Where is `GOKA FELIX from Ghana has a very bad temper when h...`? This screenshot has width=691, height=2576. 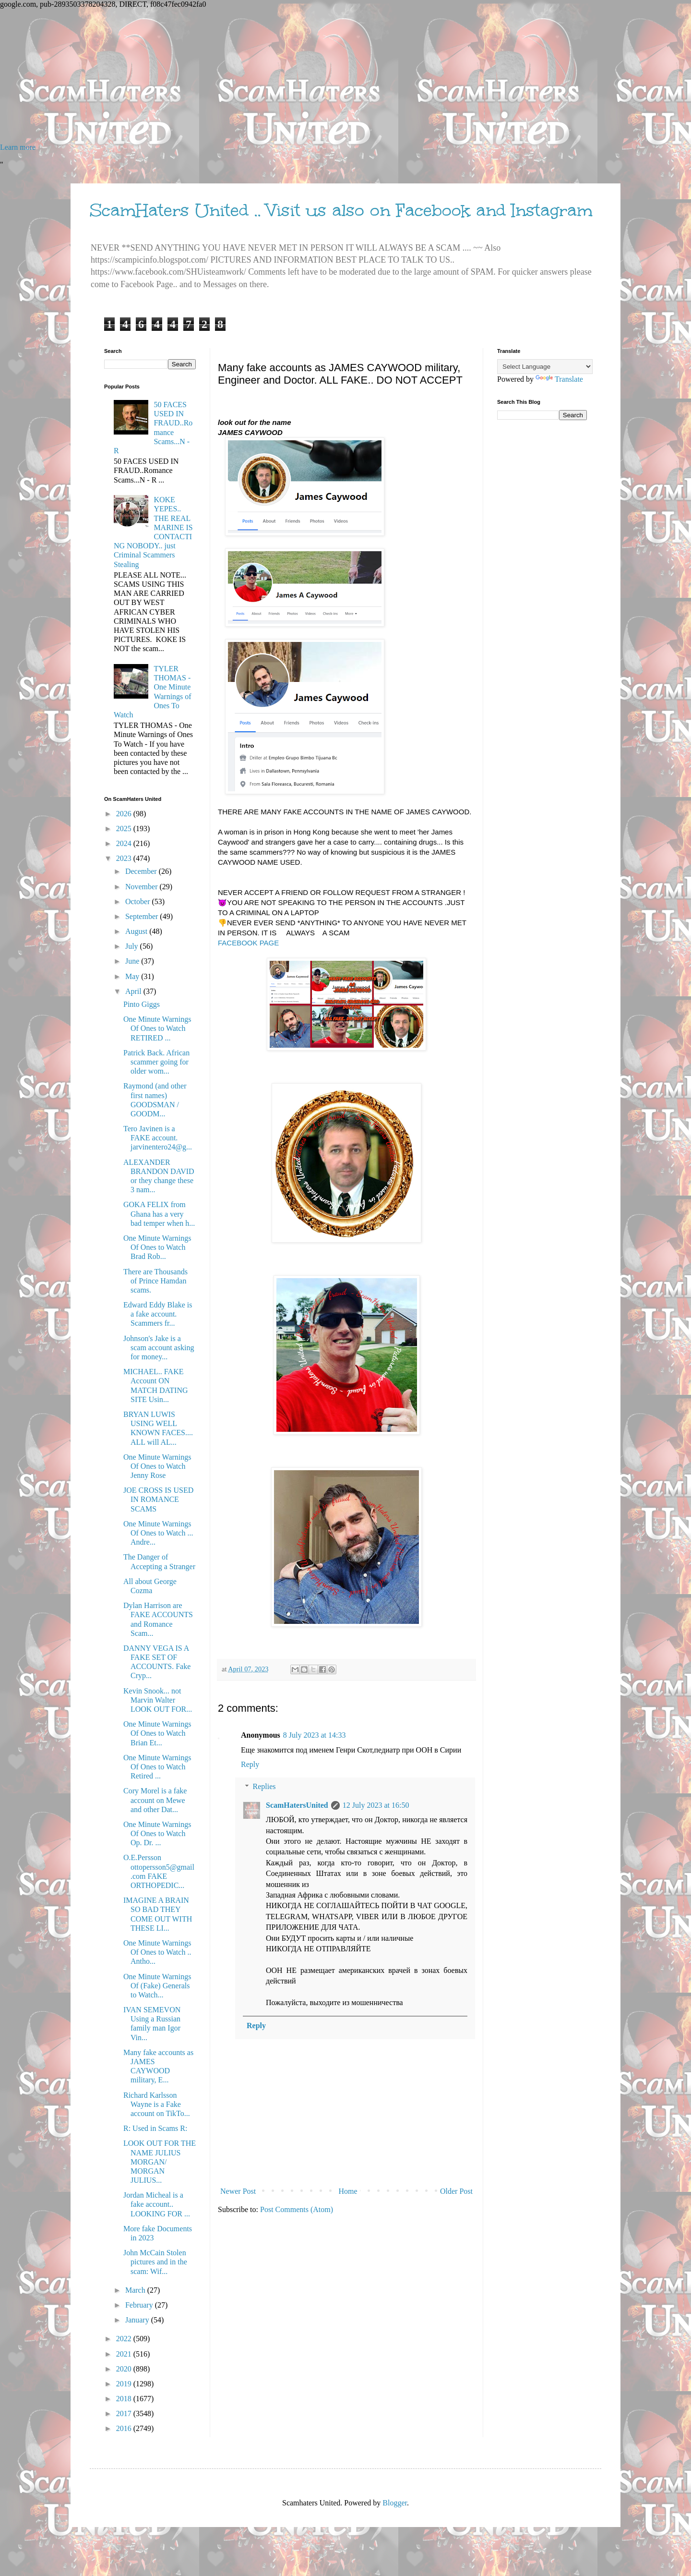
GOKA FELIX from Ghana has a very bad temper when h... is located at coordinates (159, 1213).